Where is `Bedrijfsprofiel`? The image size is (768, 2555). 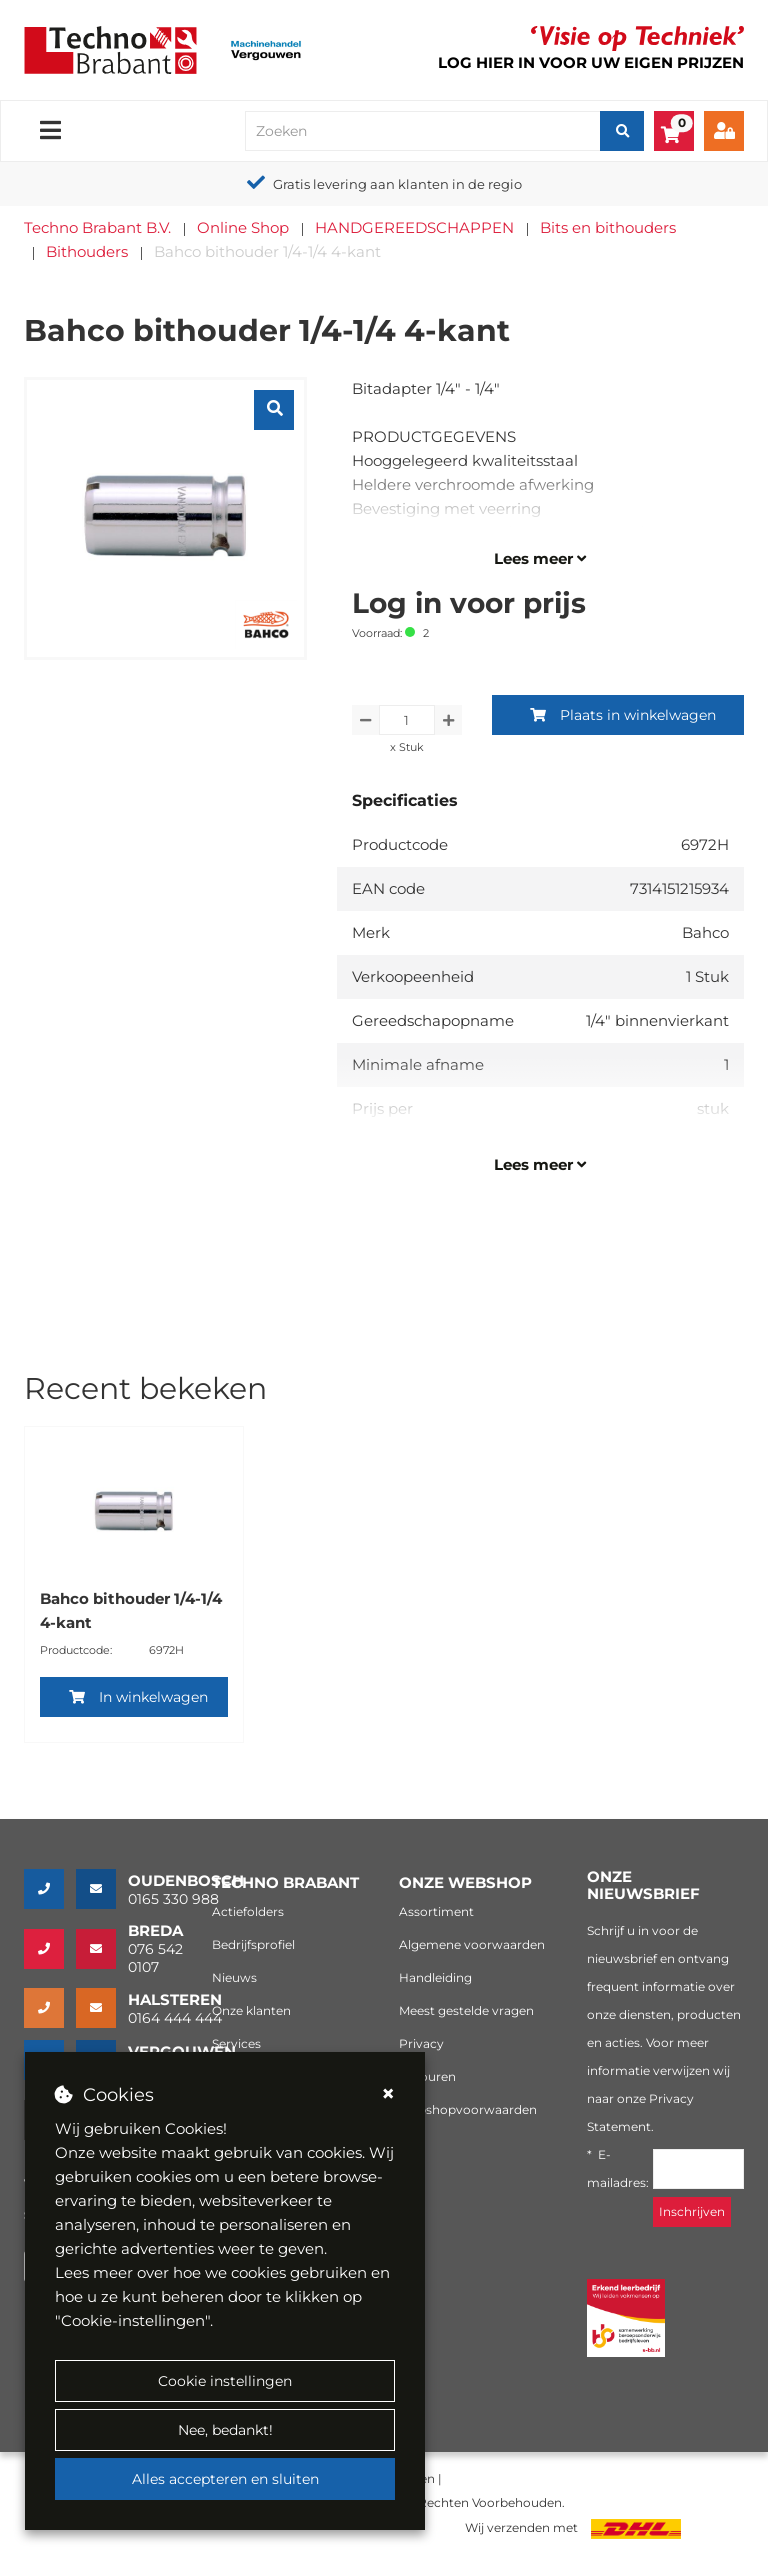 Bedrijfsprofiel is located at coordinates (253, 1944).